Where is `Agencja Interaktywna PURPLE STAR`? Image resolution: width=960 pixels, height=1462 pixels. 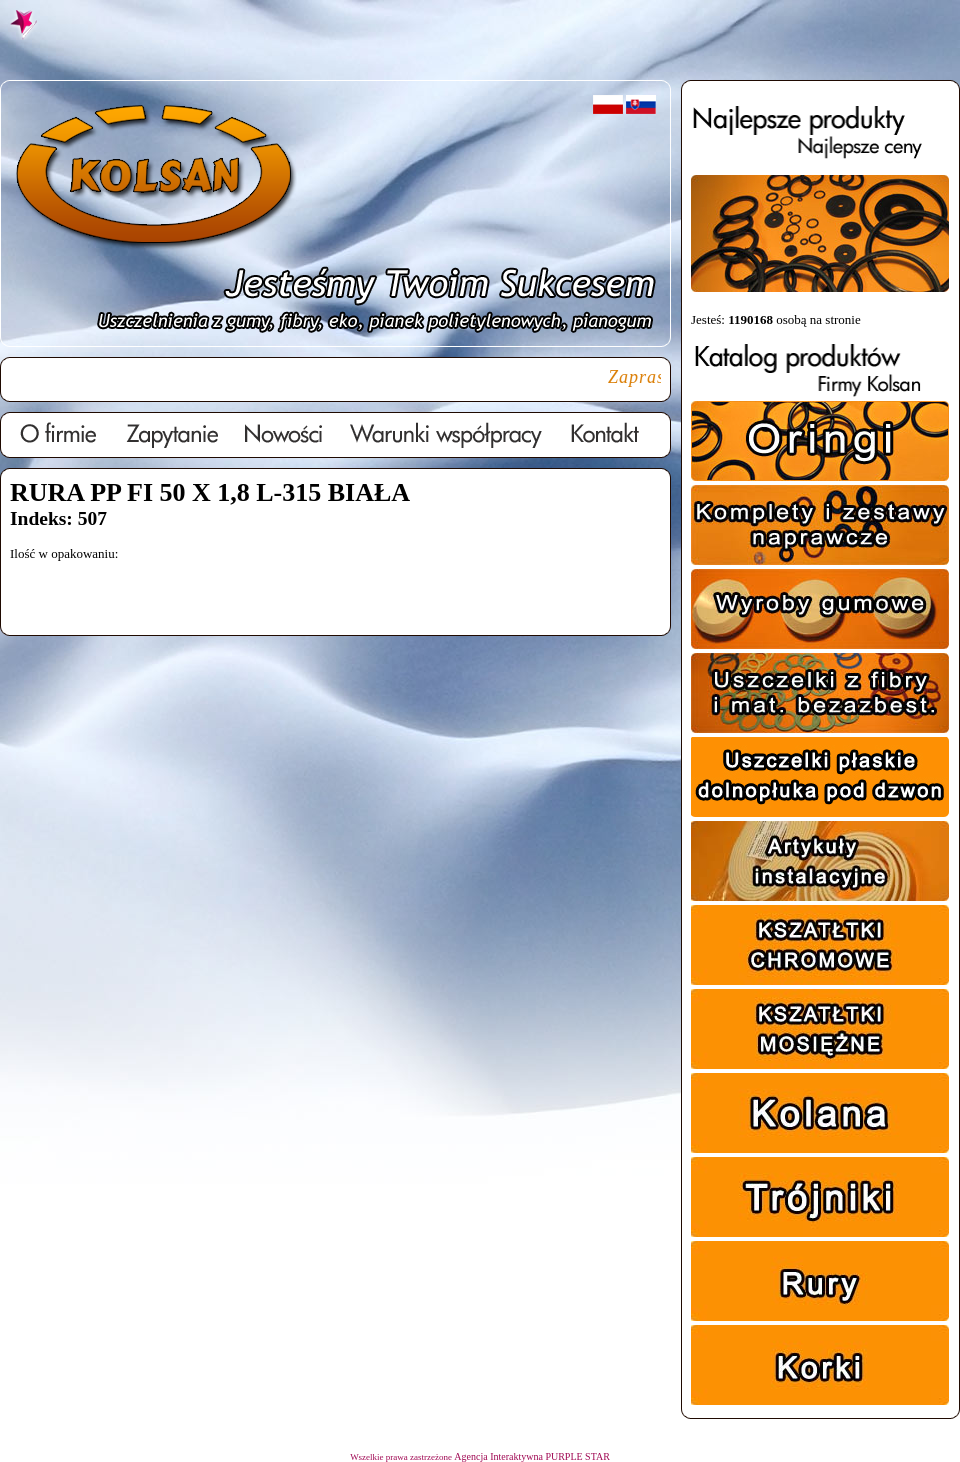 Agencja Interaktywna PURPLE STAR is located at coordinates (532, 1456).